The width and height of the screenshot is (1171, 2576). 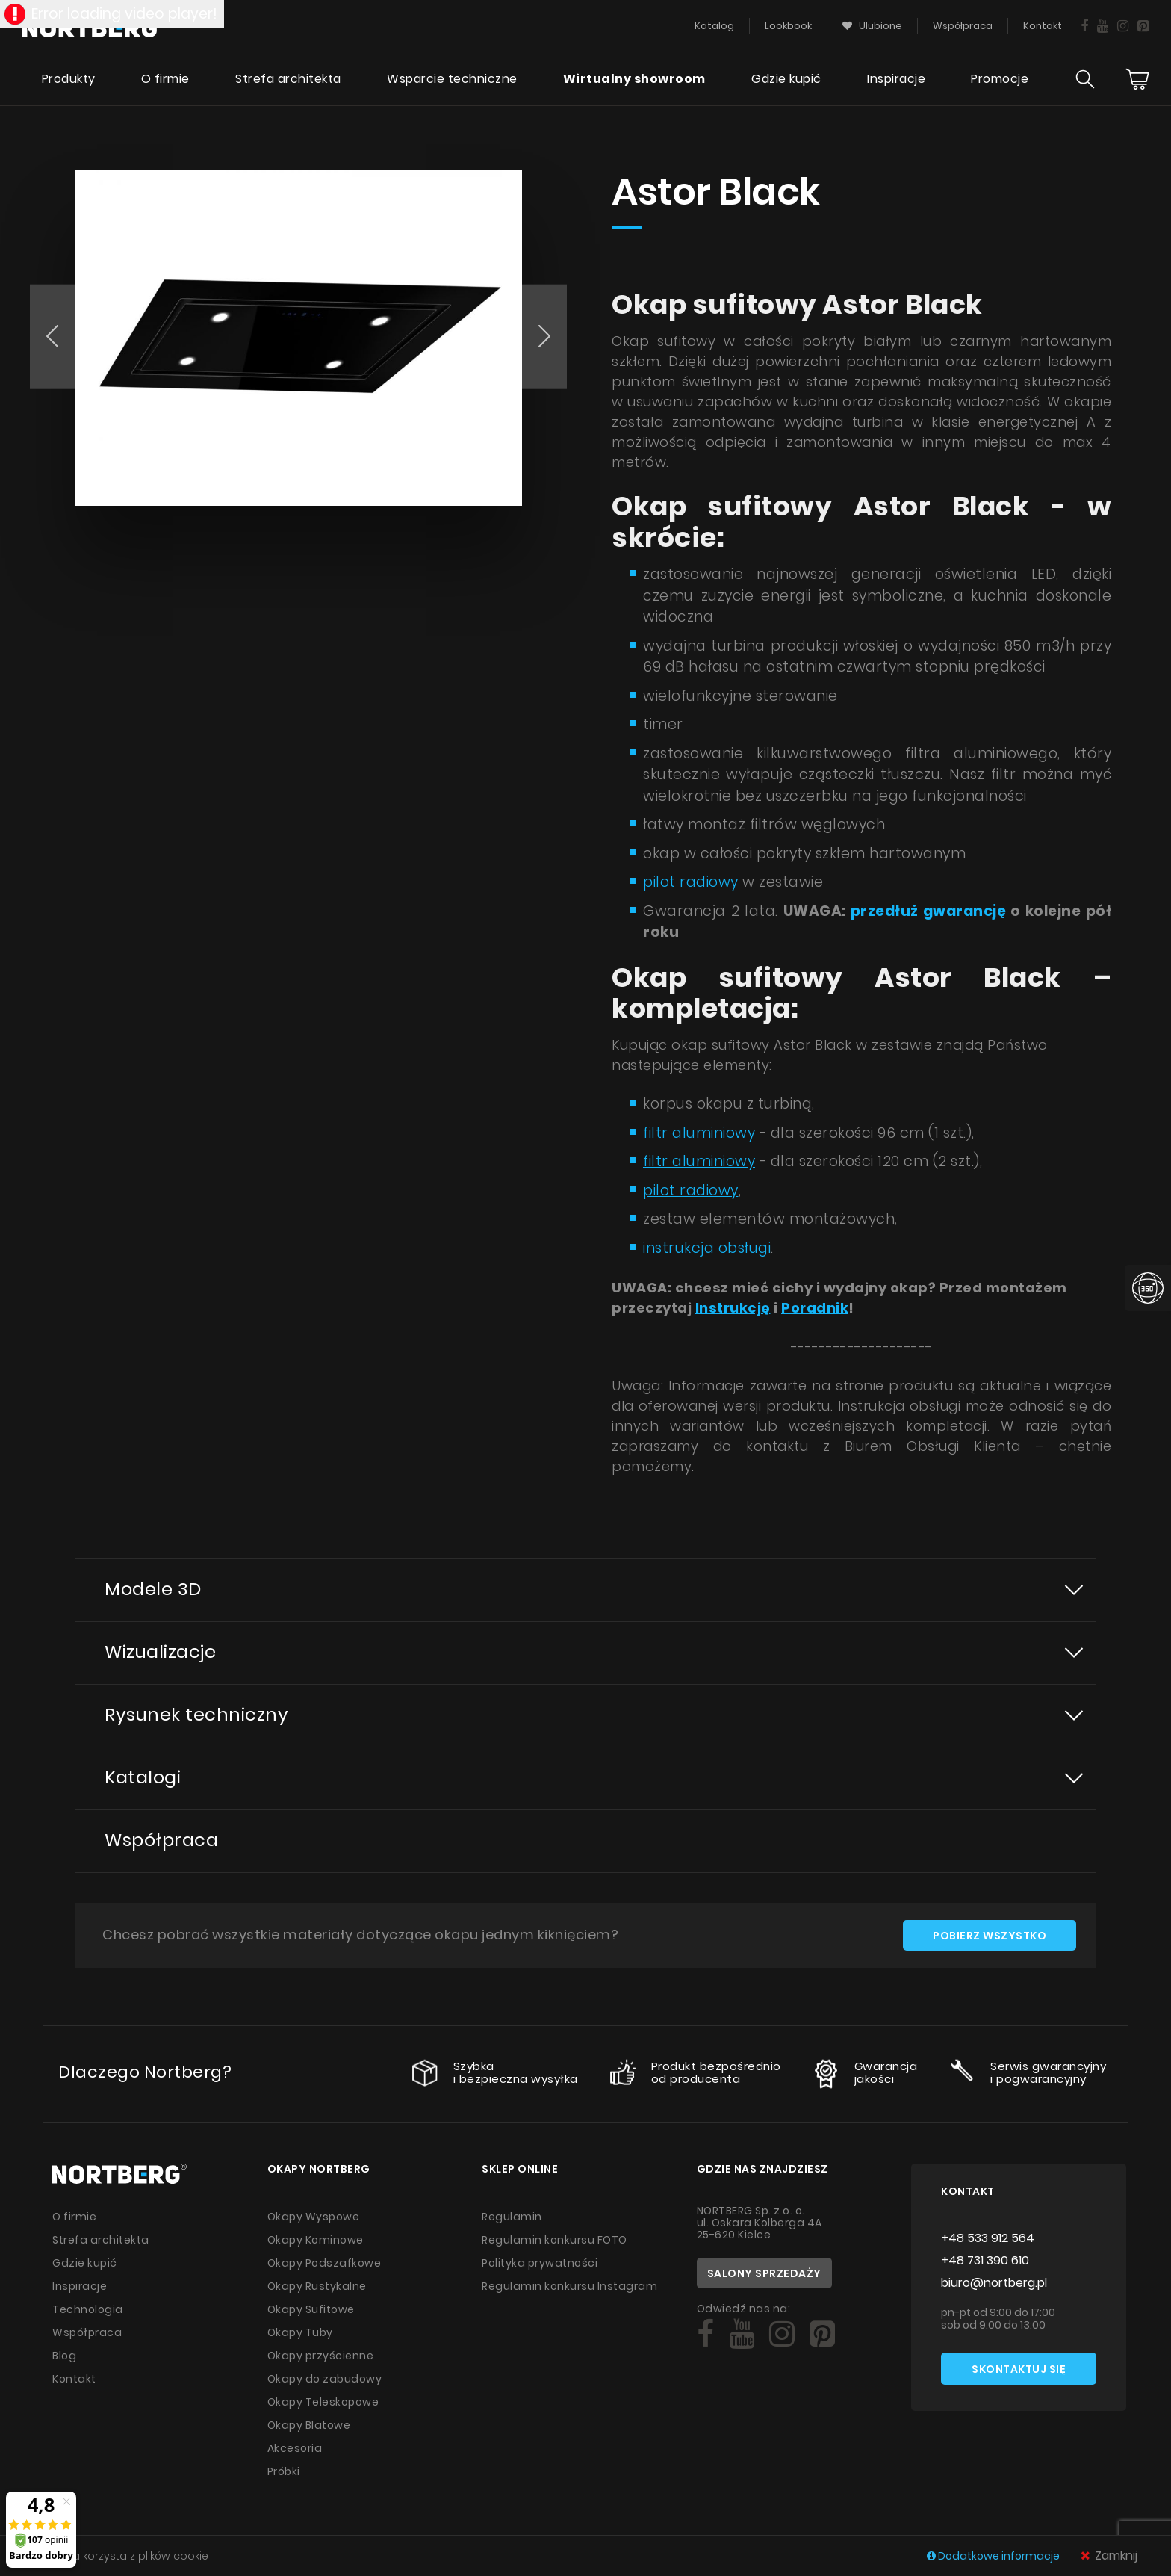 What do you see at coordinates (733, 1307) in the screenshot?
I see `Instrukcję` at bounding box center [733, 1307].